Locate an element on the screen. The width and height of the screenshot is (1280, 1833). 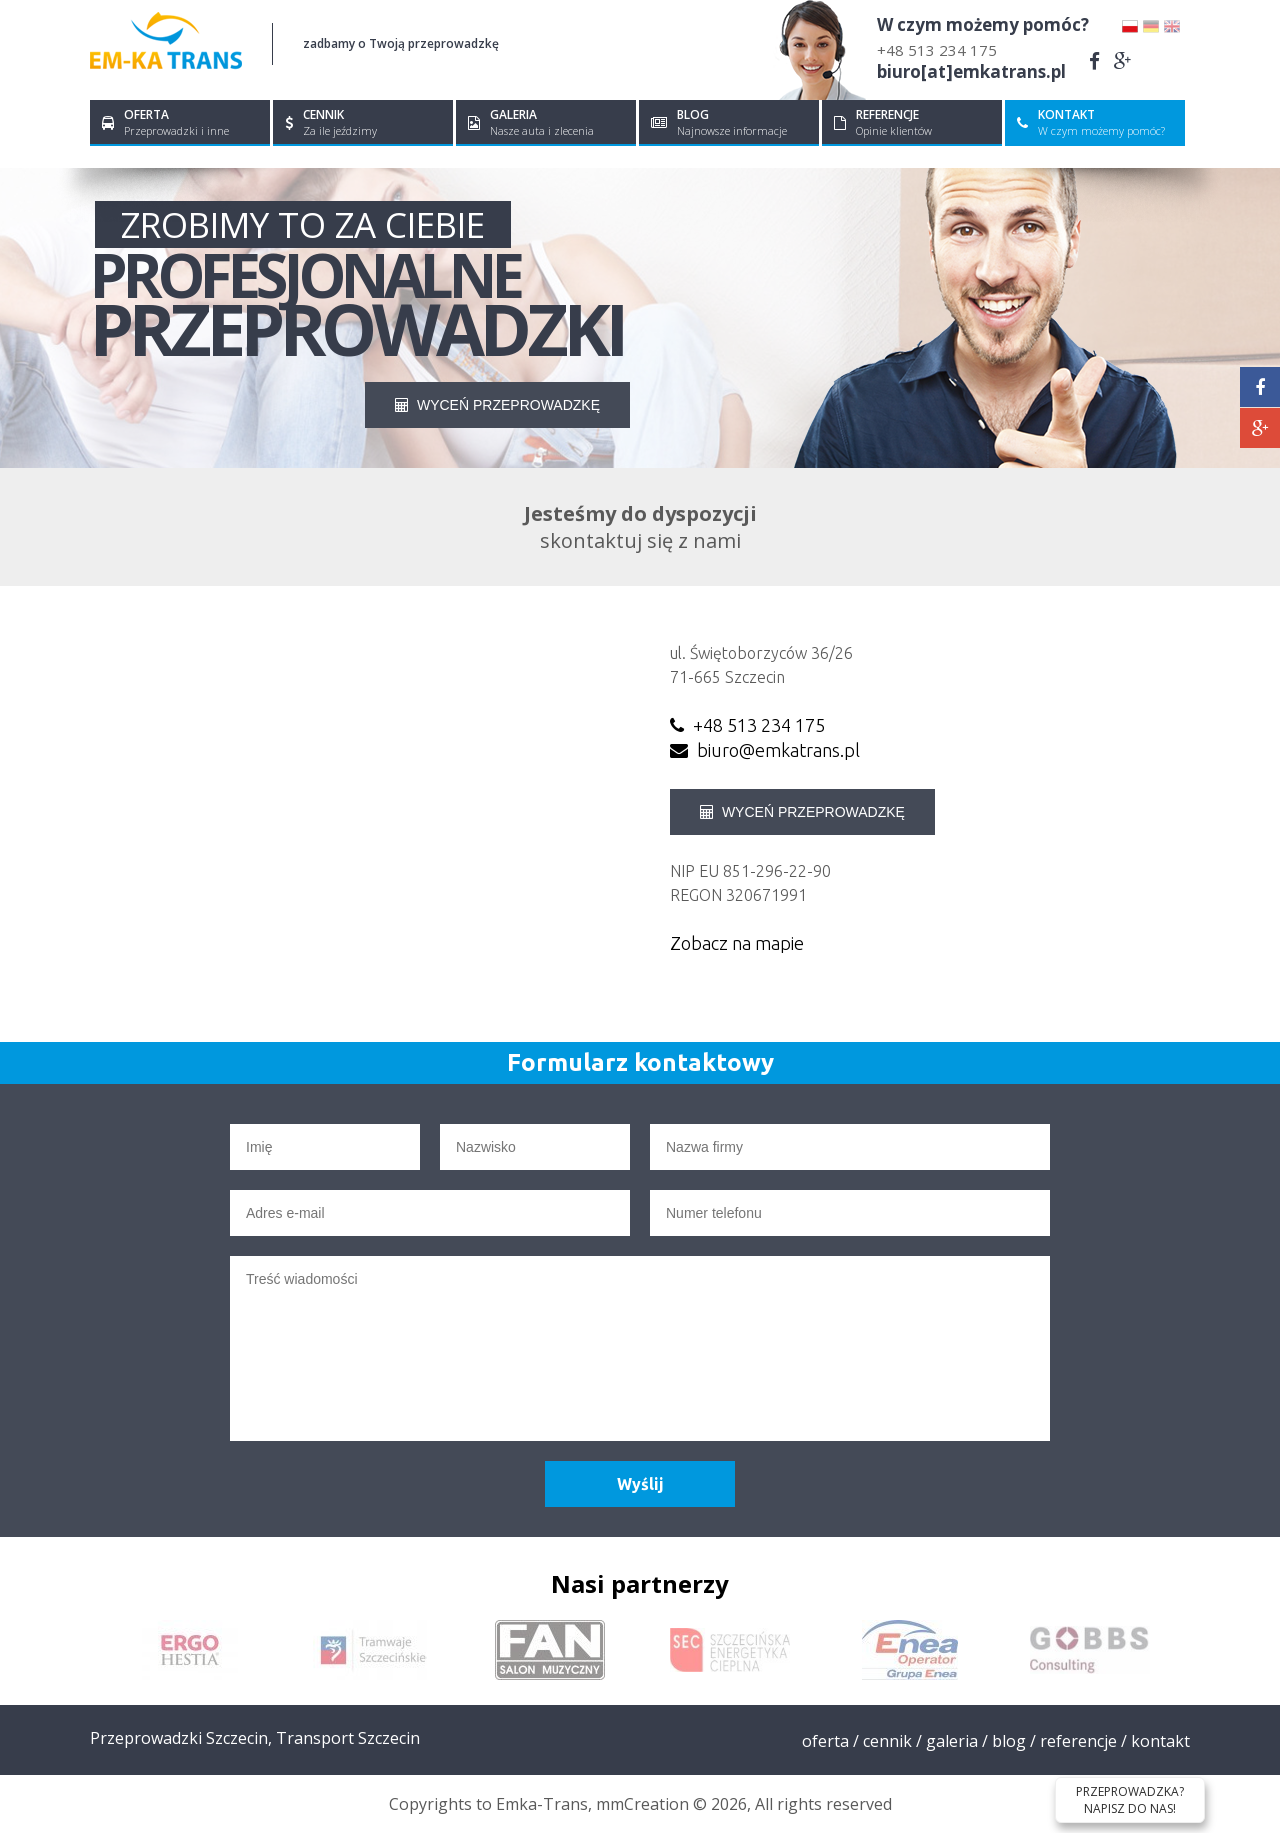
biuro@emkatrans.pl is located at coordinates (765, 750).